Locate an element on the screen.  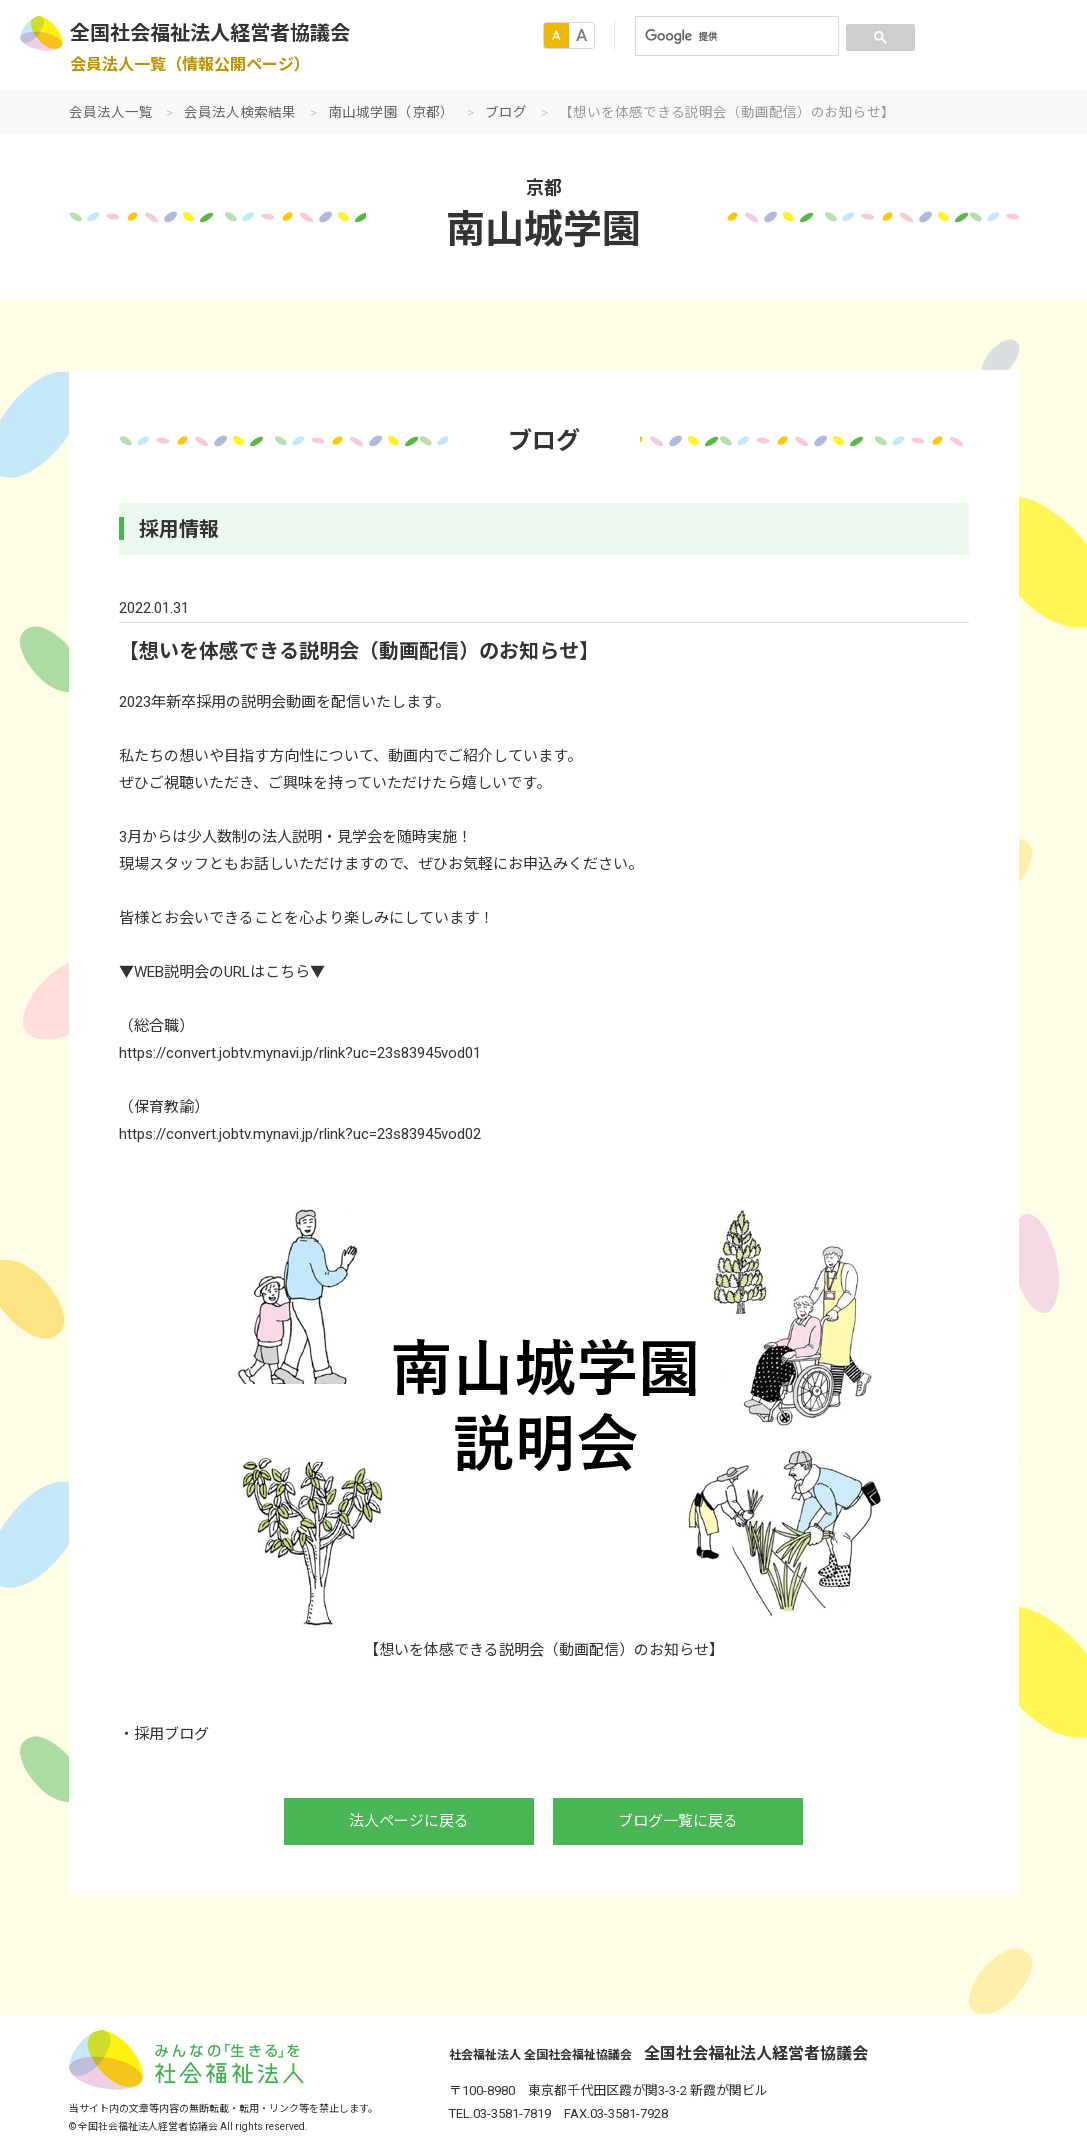
採用ブログ is located at coordinates (171, 1734).